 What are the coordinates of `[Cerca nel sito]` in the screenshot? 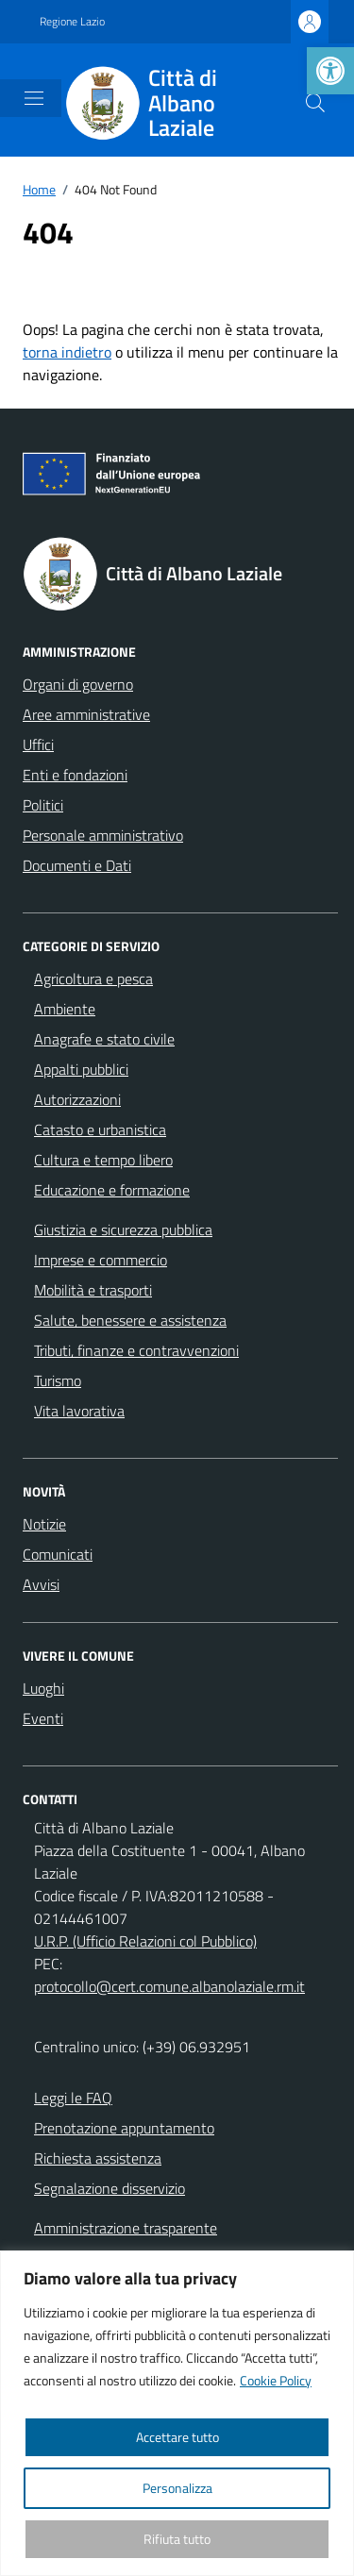 It's located at (315, 102).